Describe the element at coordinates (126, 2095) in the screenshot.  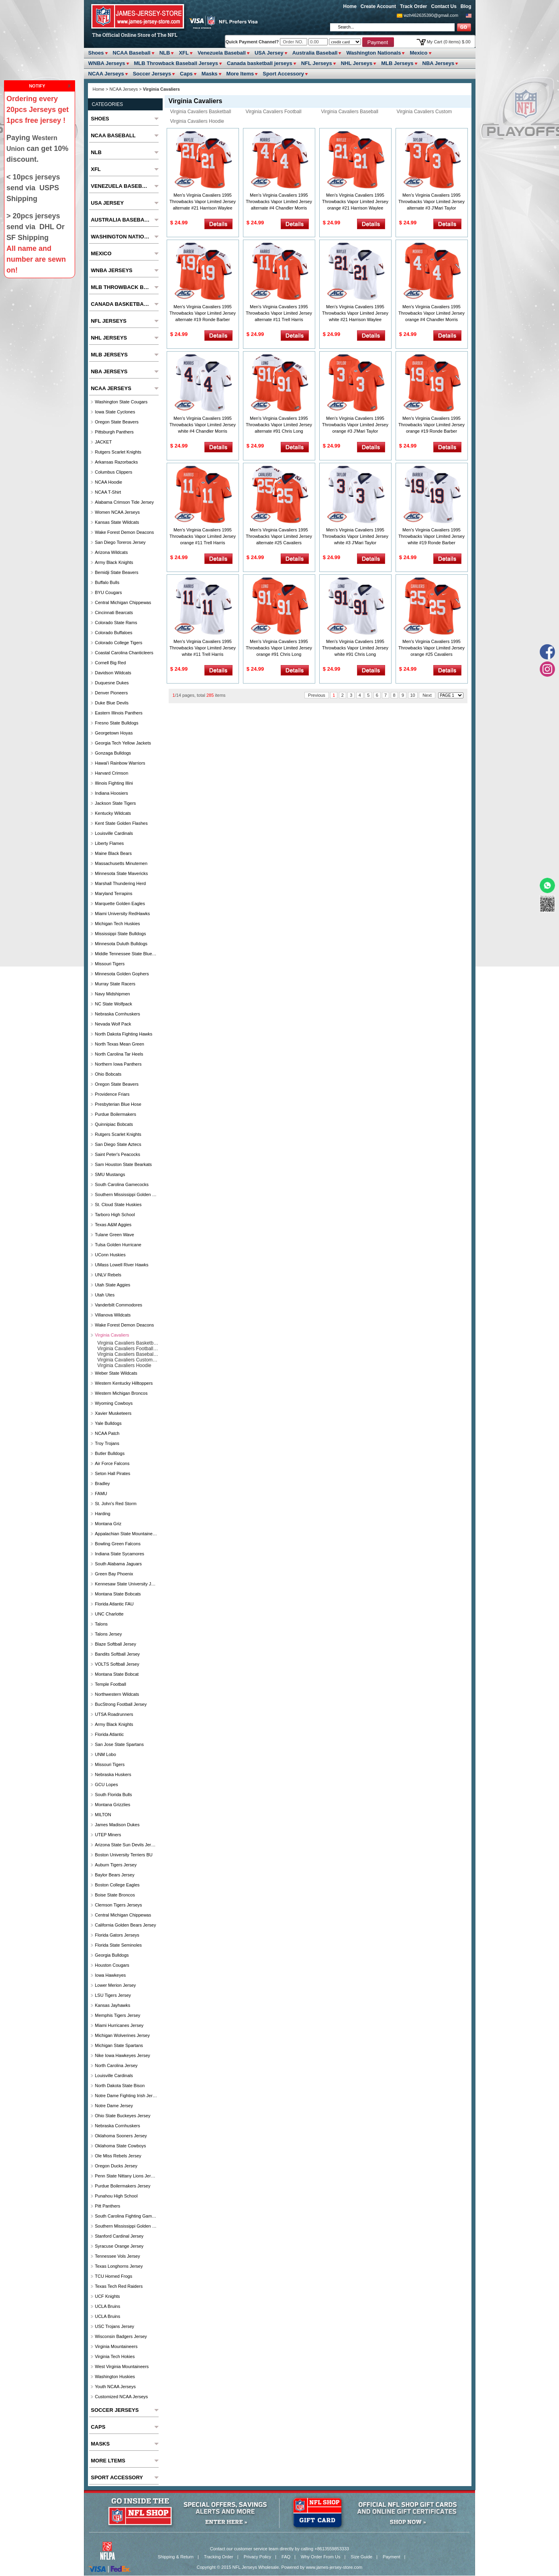
I see `Notre Dame Fighting Irish Jersey` at that location.